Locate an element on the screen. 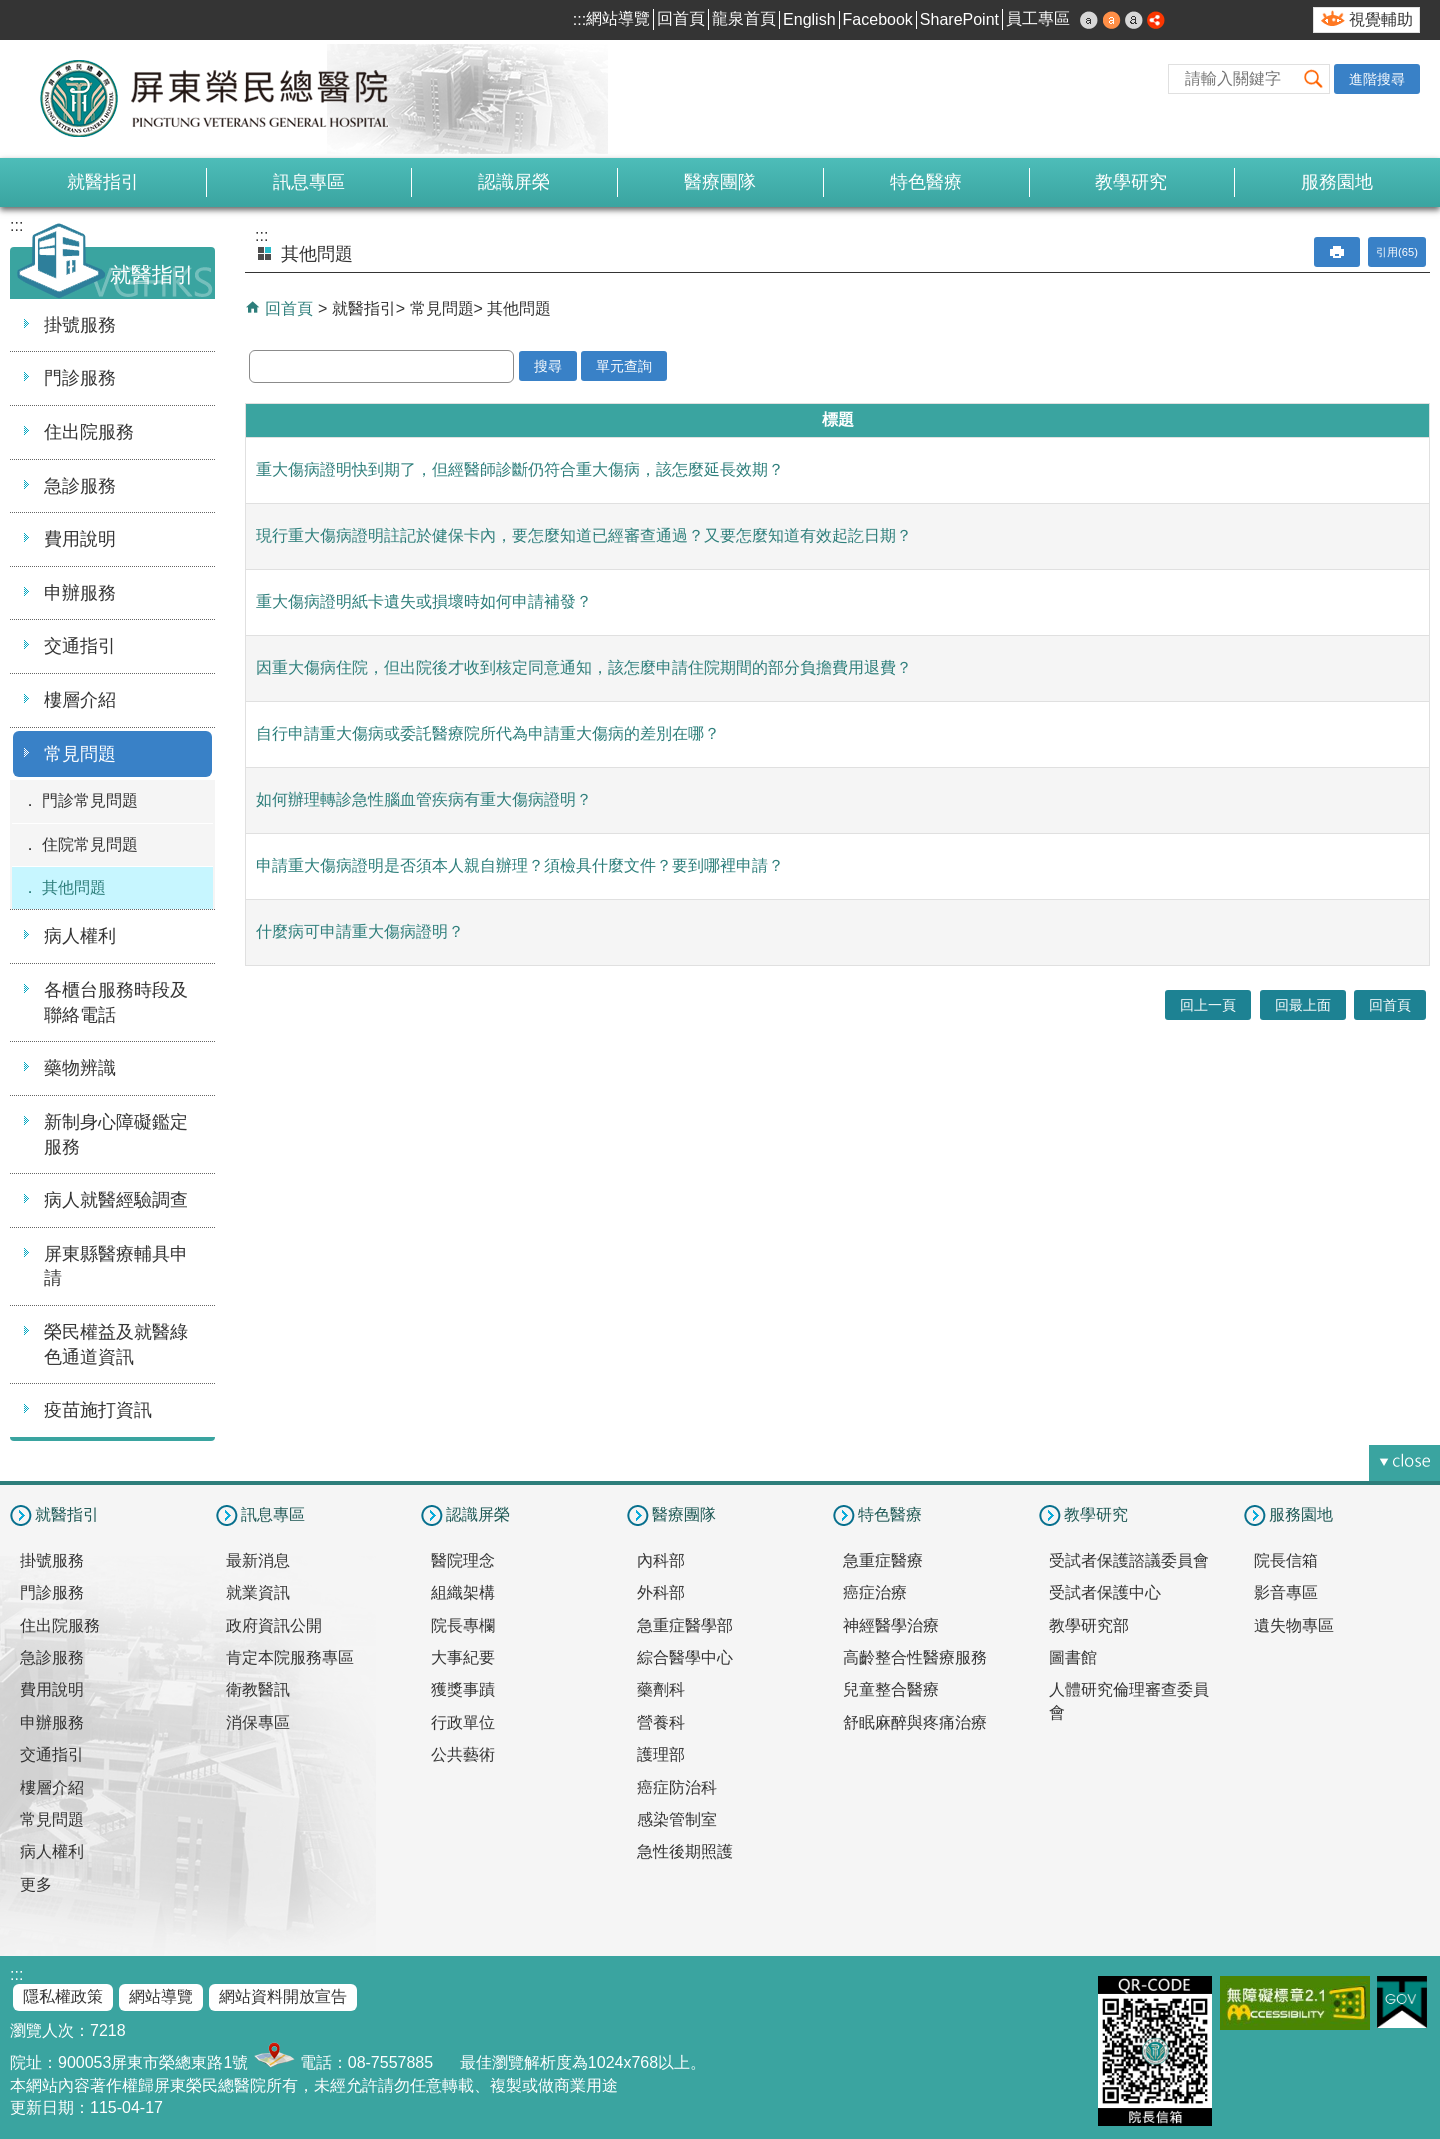 Image resolution: width=1440 pixels, height=2139 pixels. 行政單位 is located at coordinates (463, 1722).